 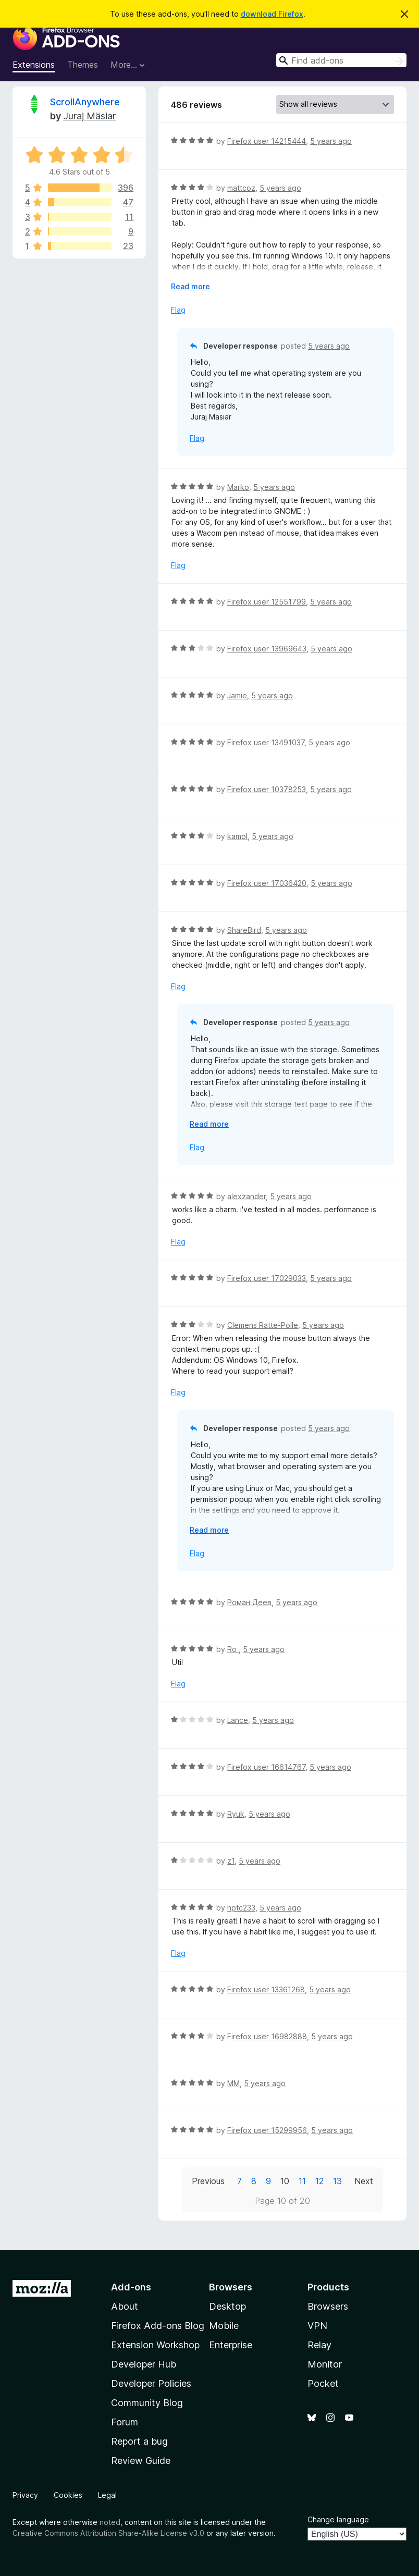 I want to click on alexzander, so click(x=246, y=1196).